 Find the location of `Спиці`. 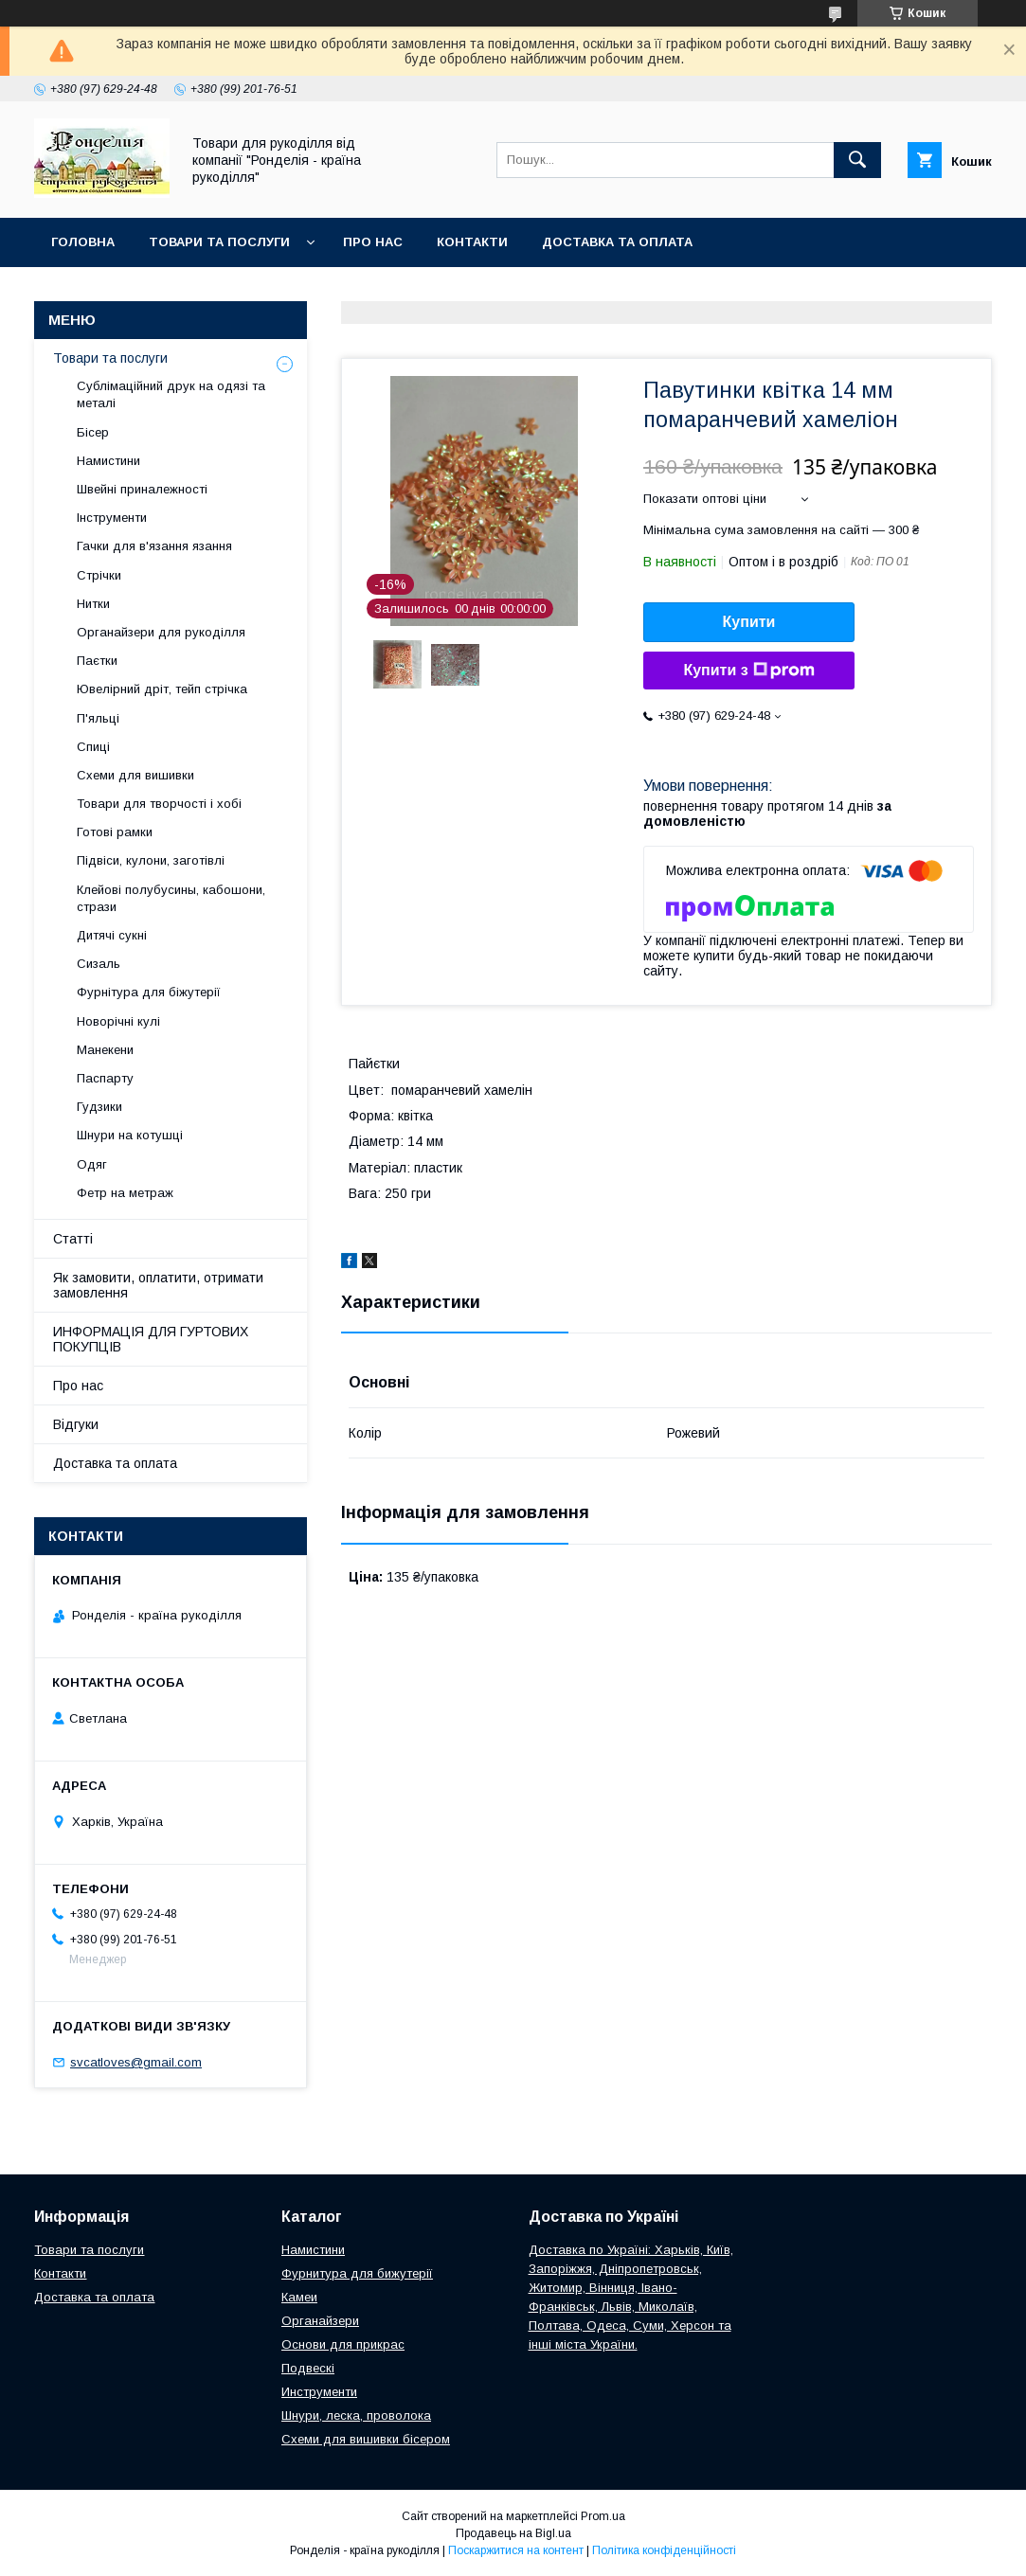

Спиці is located at coordinates (93, 747).